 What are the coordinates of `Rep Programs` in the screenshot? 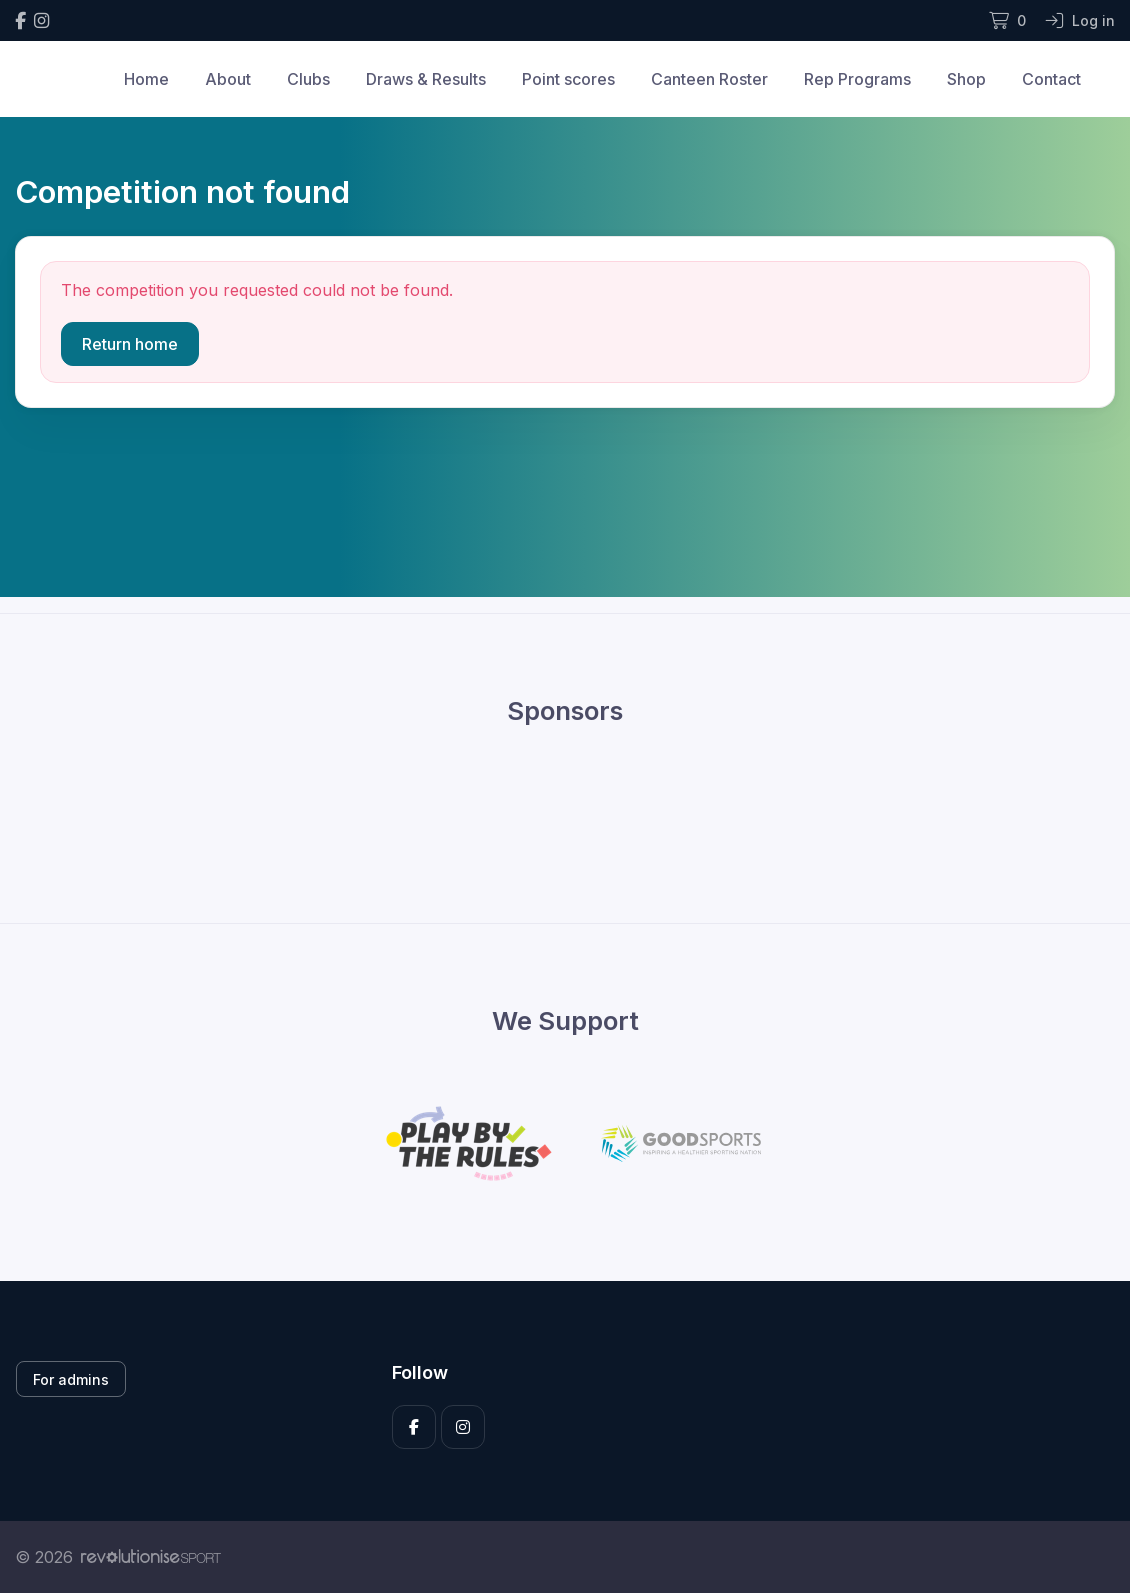 It's located at (857, 79).